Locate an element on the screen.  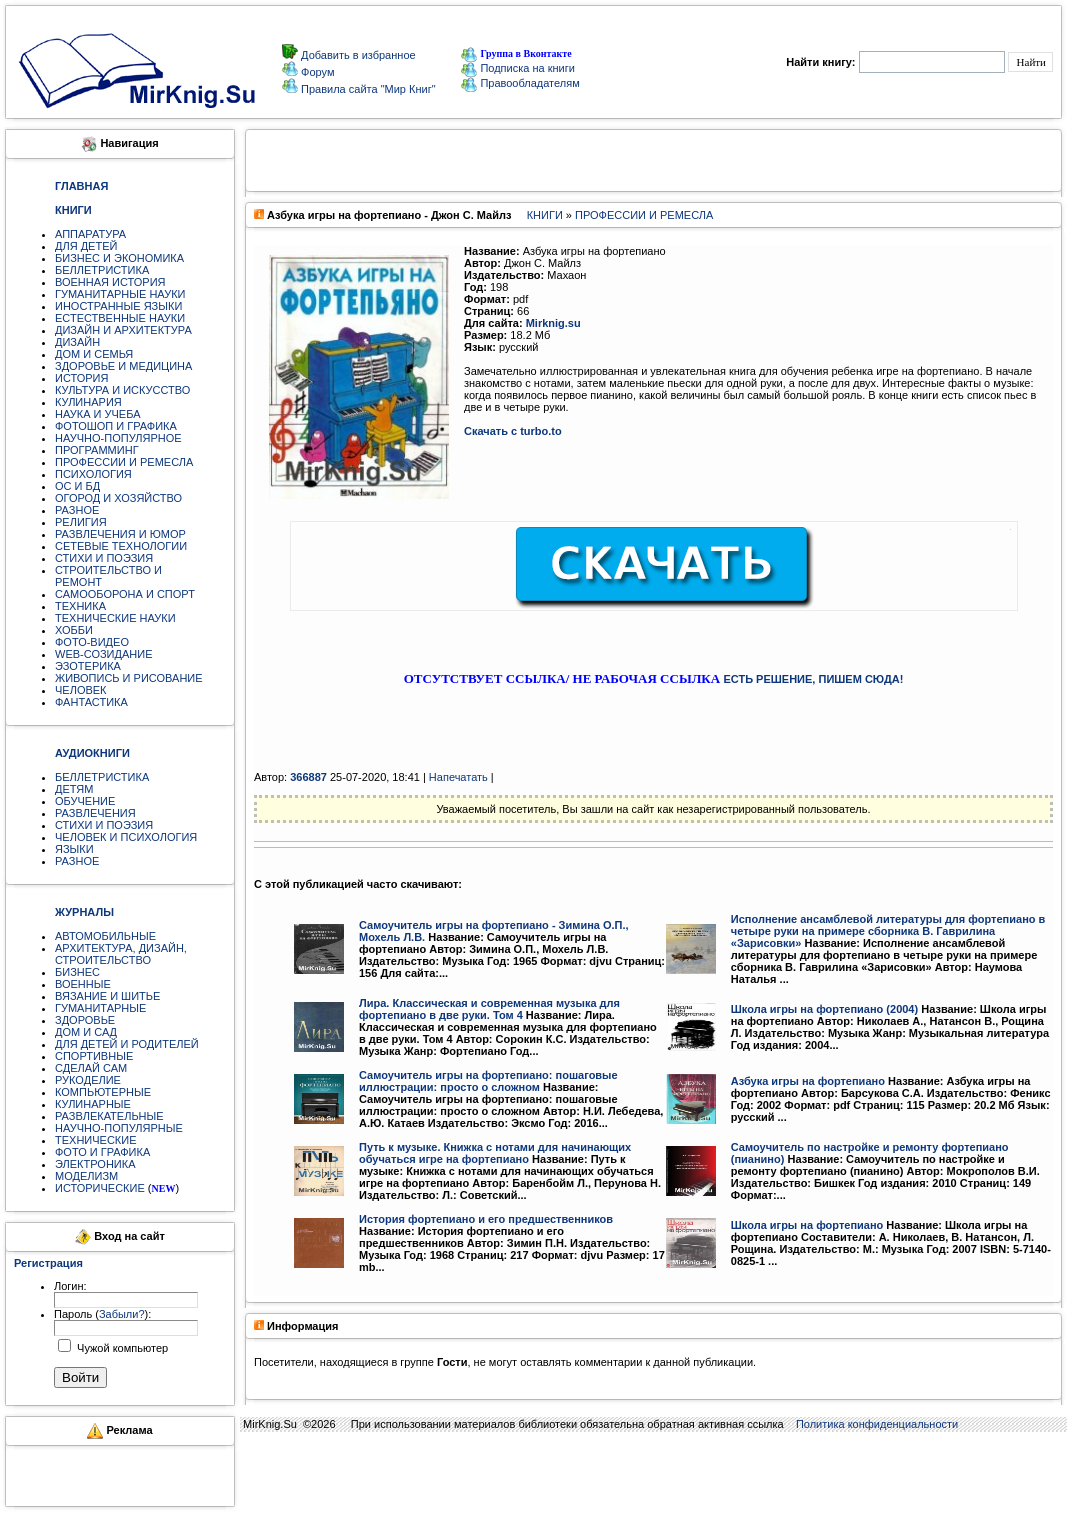
АППАРАТУРА is located at coordinates (90, 234).